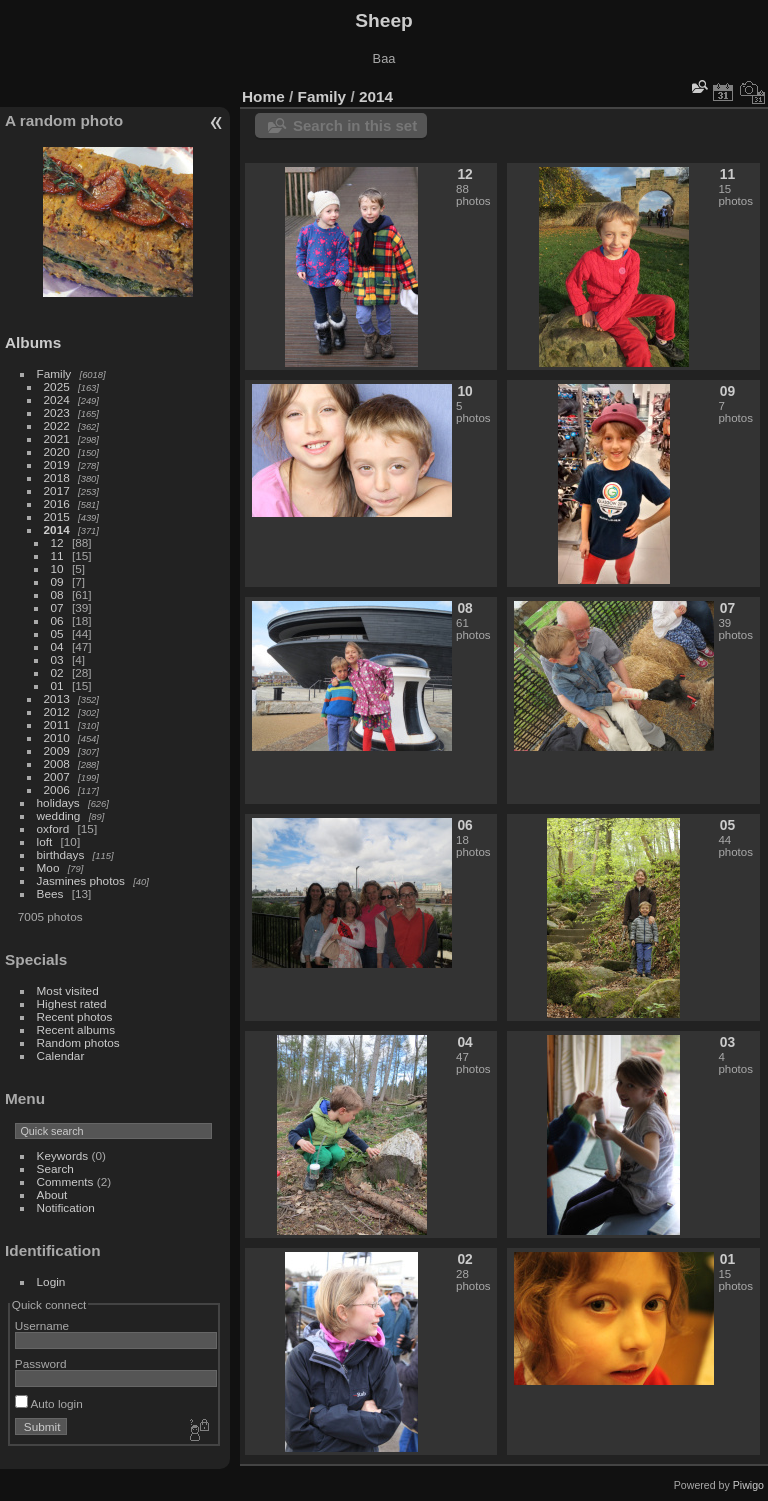  Describe the element at coordinates (355, 125) in the screenshot. I see `Search in this set` at that location.